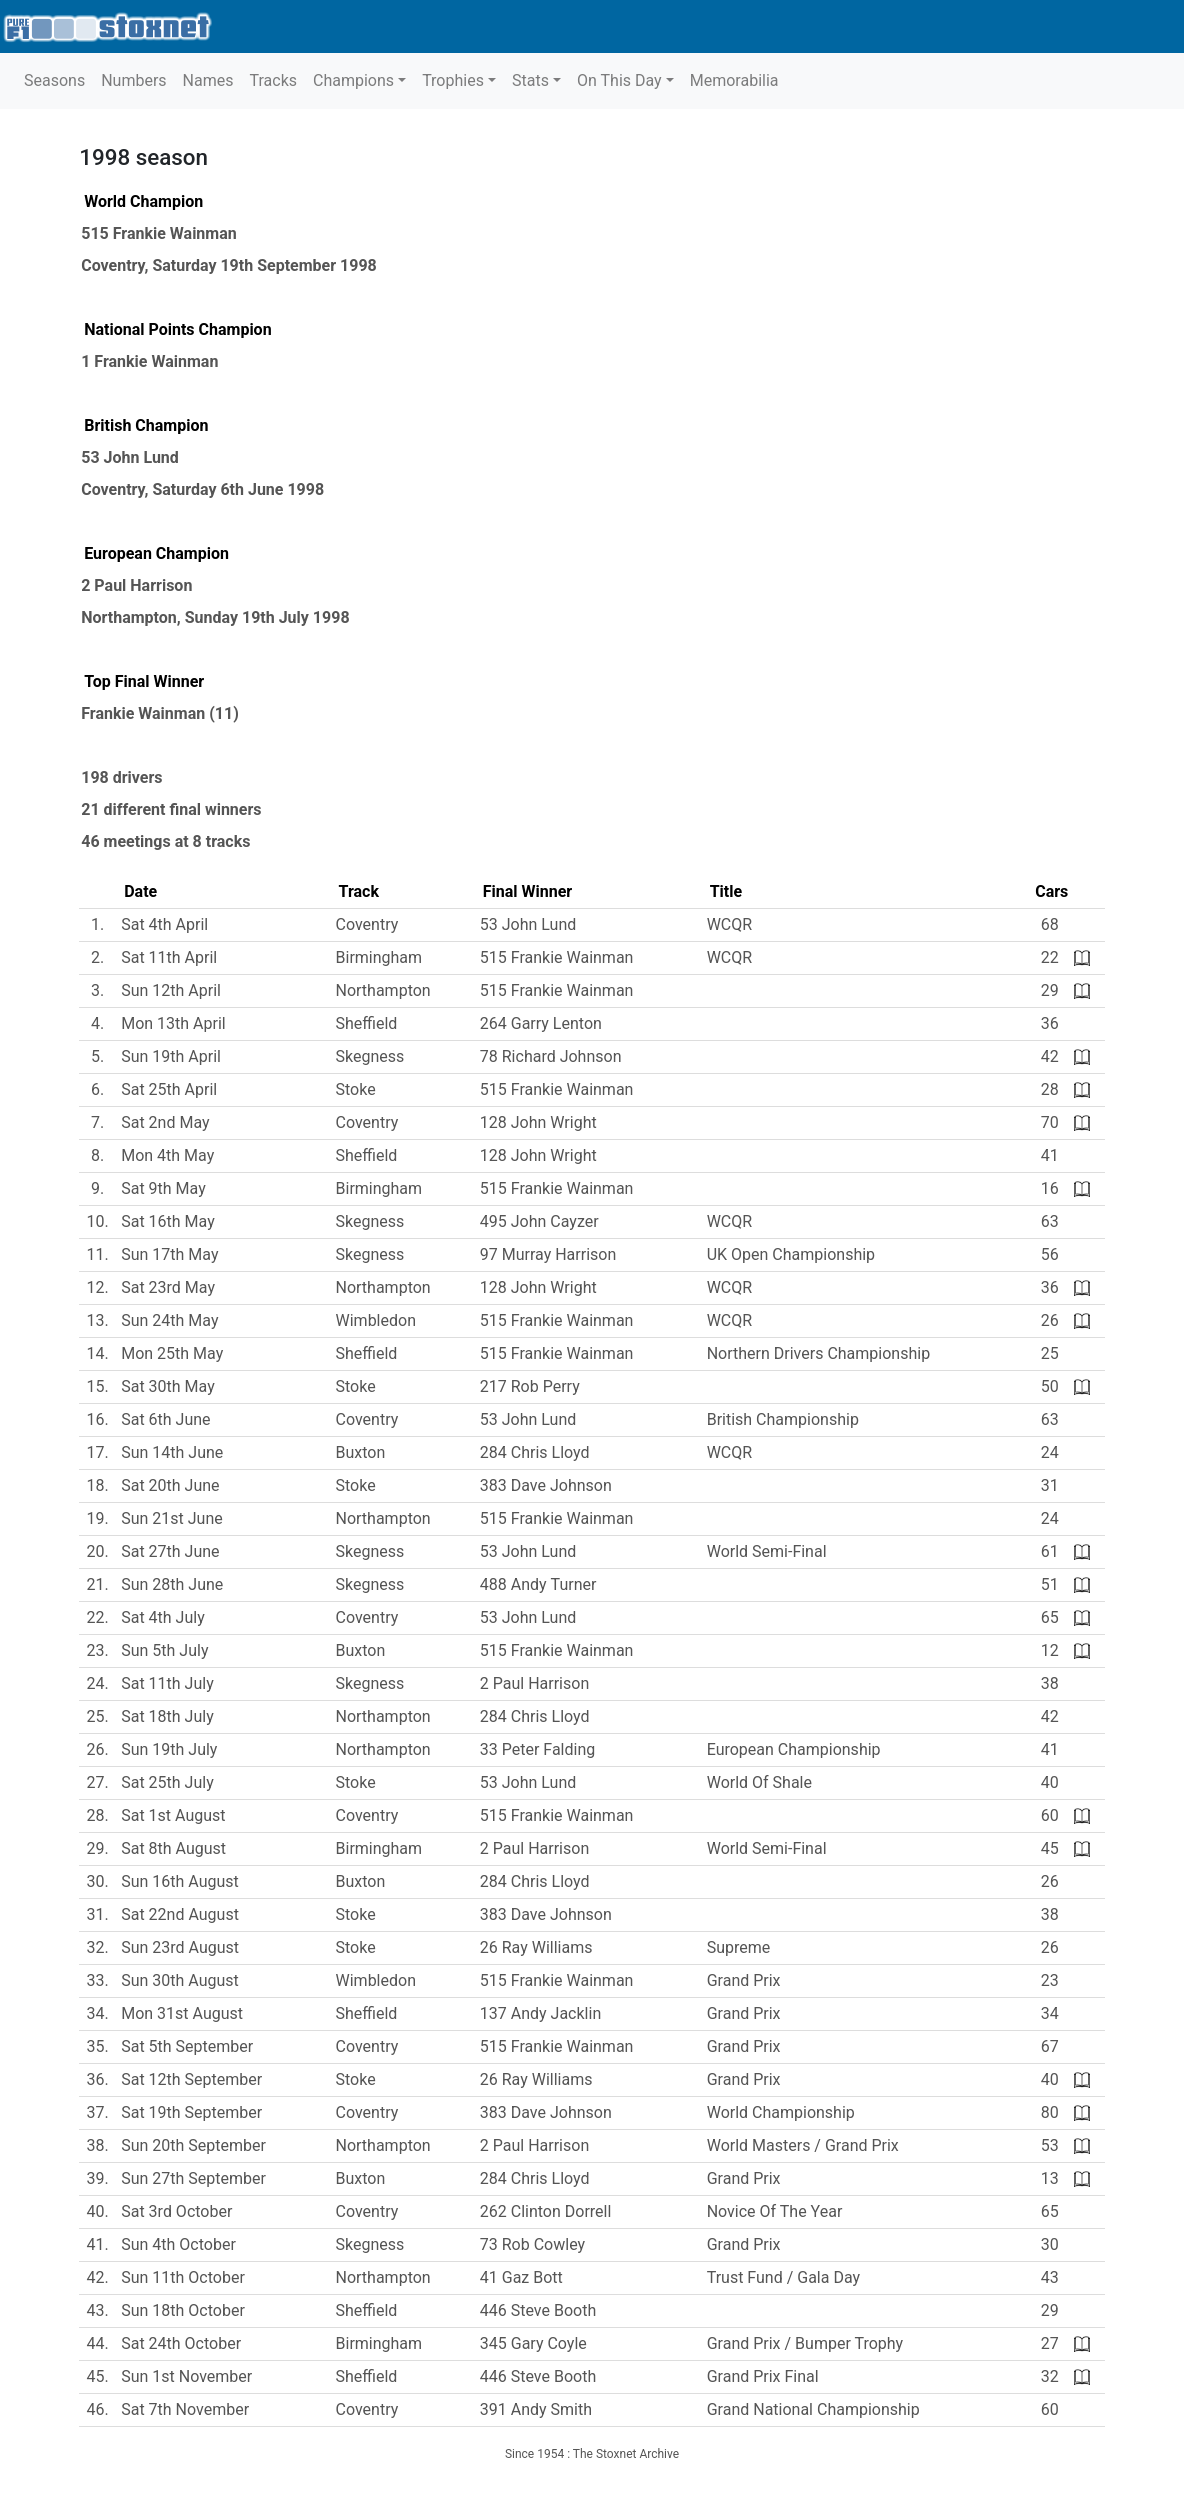 This screenshot has height=2499, width=1184. I want to click on 1 Frankie Wainman, so click(149, 361).